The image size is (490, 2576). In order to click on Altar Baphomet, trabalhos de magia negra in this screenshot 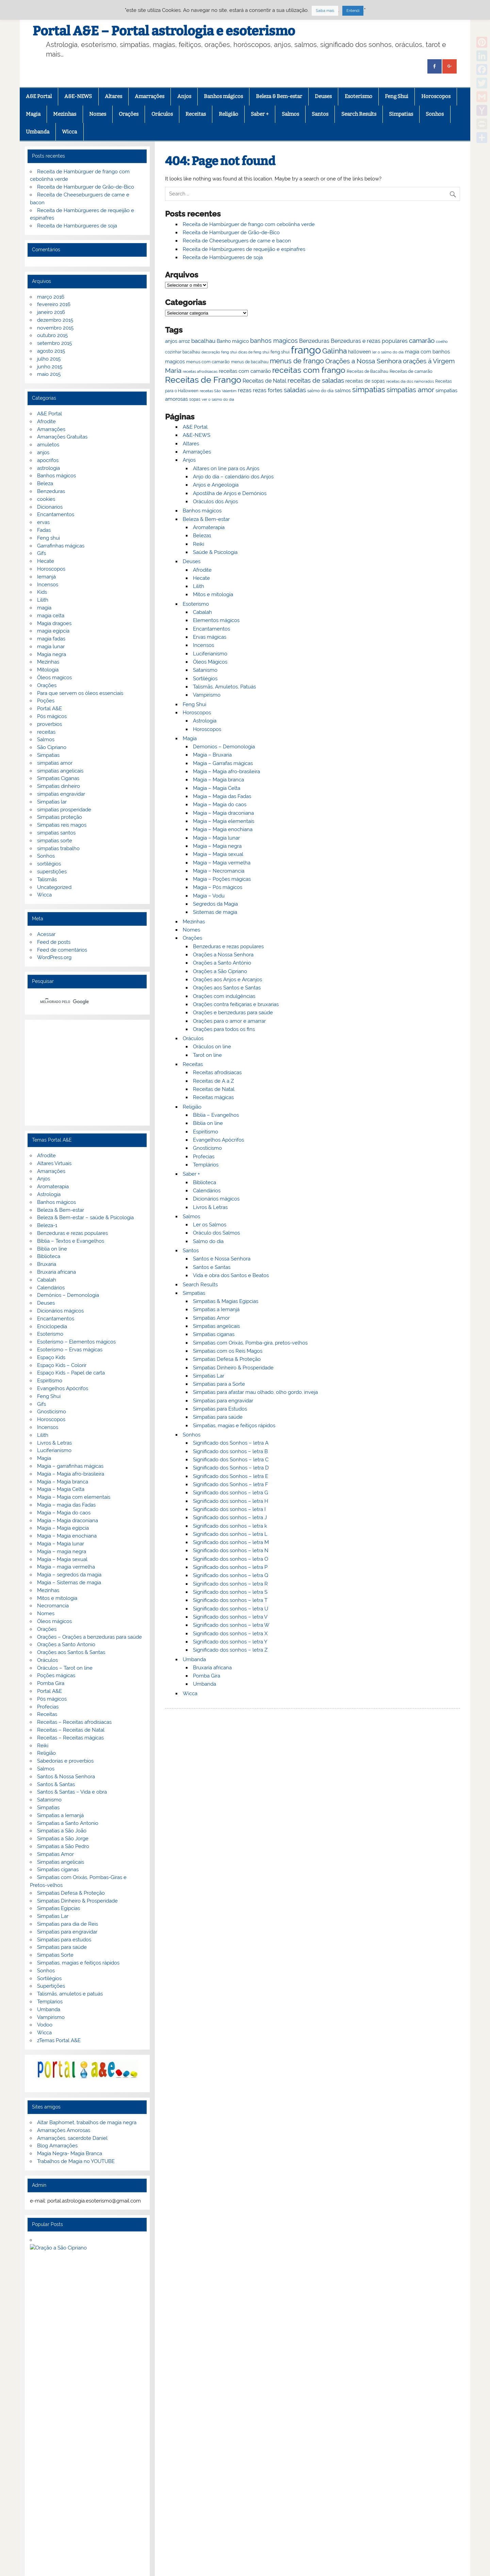, I will do `click(86, 2122)`.